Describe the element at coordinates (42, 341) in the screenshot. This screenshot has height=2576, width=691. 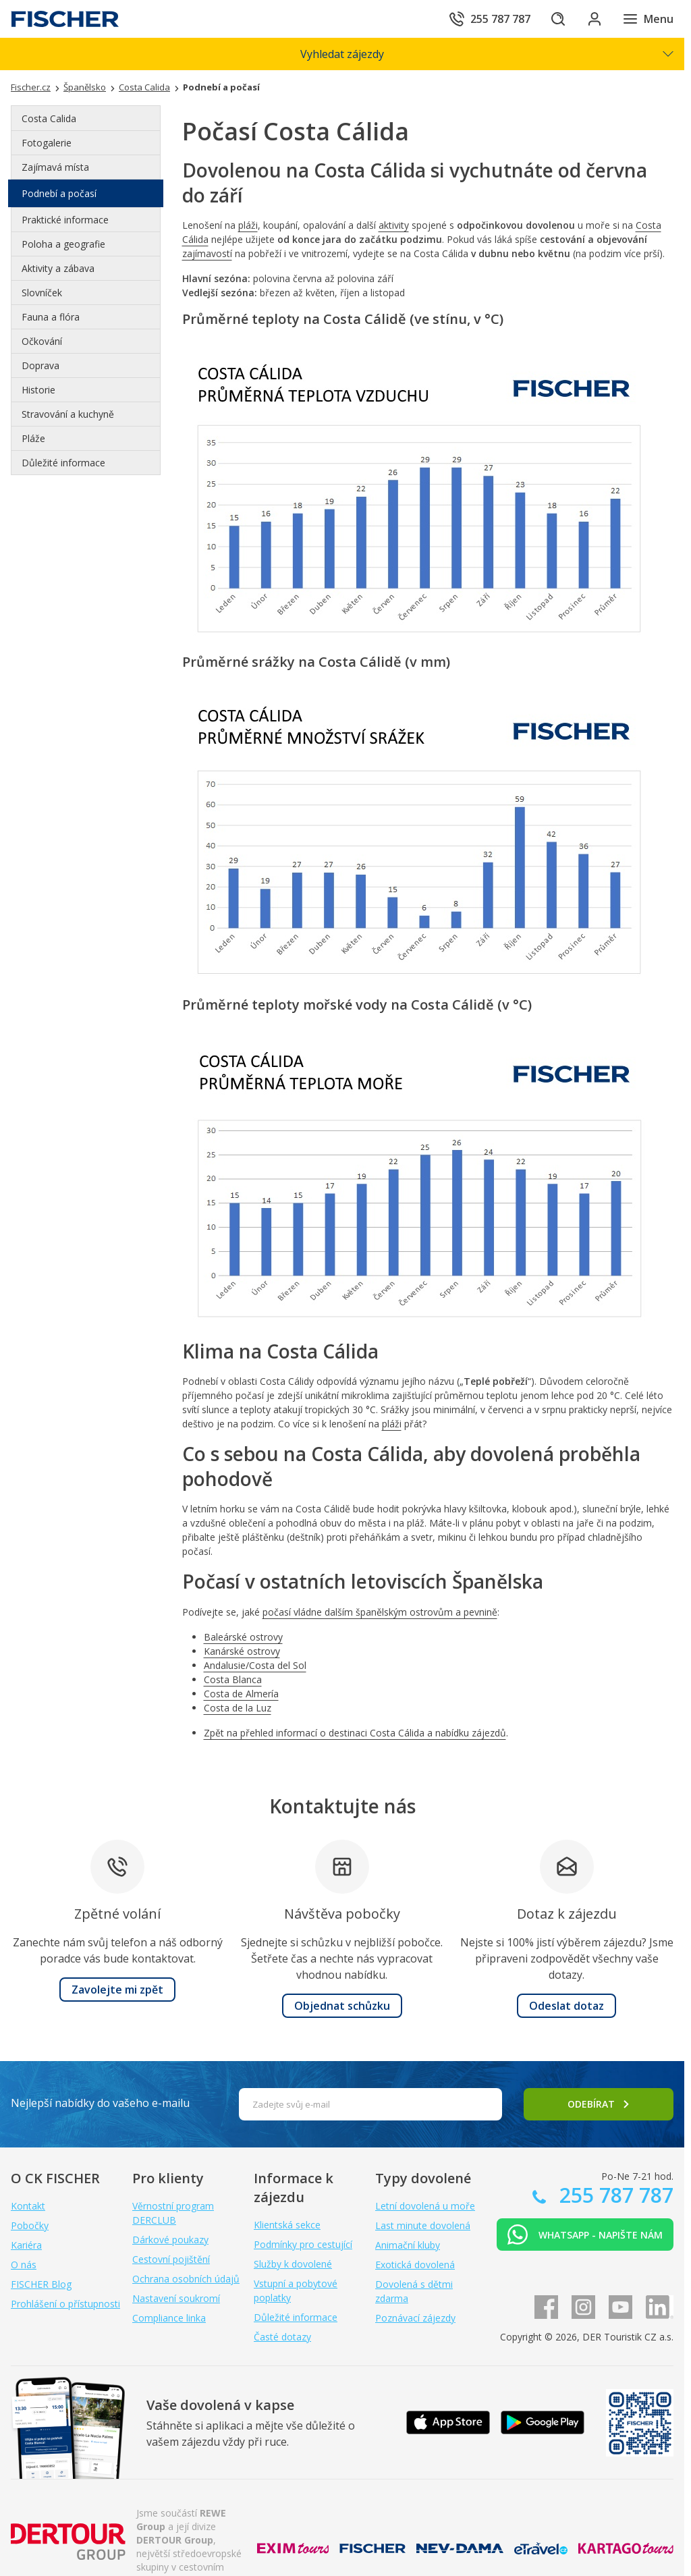
I see `Očkování` at that location.